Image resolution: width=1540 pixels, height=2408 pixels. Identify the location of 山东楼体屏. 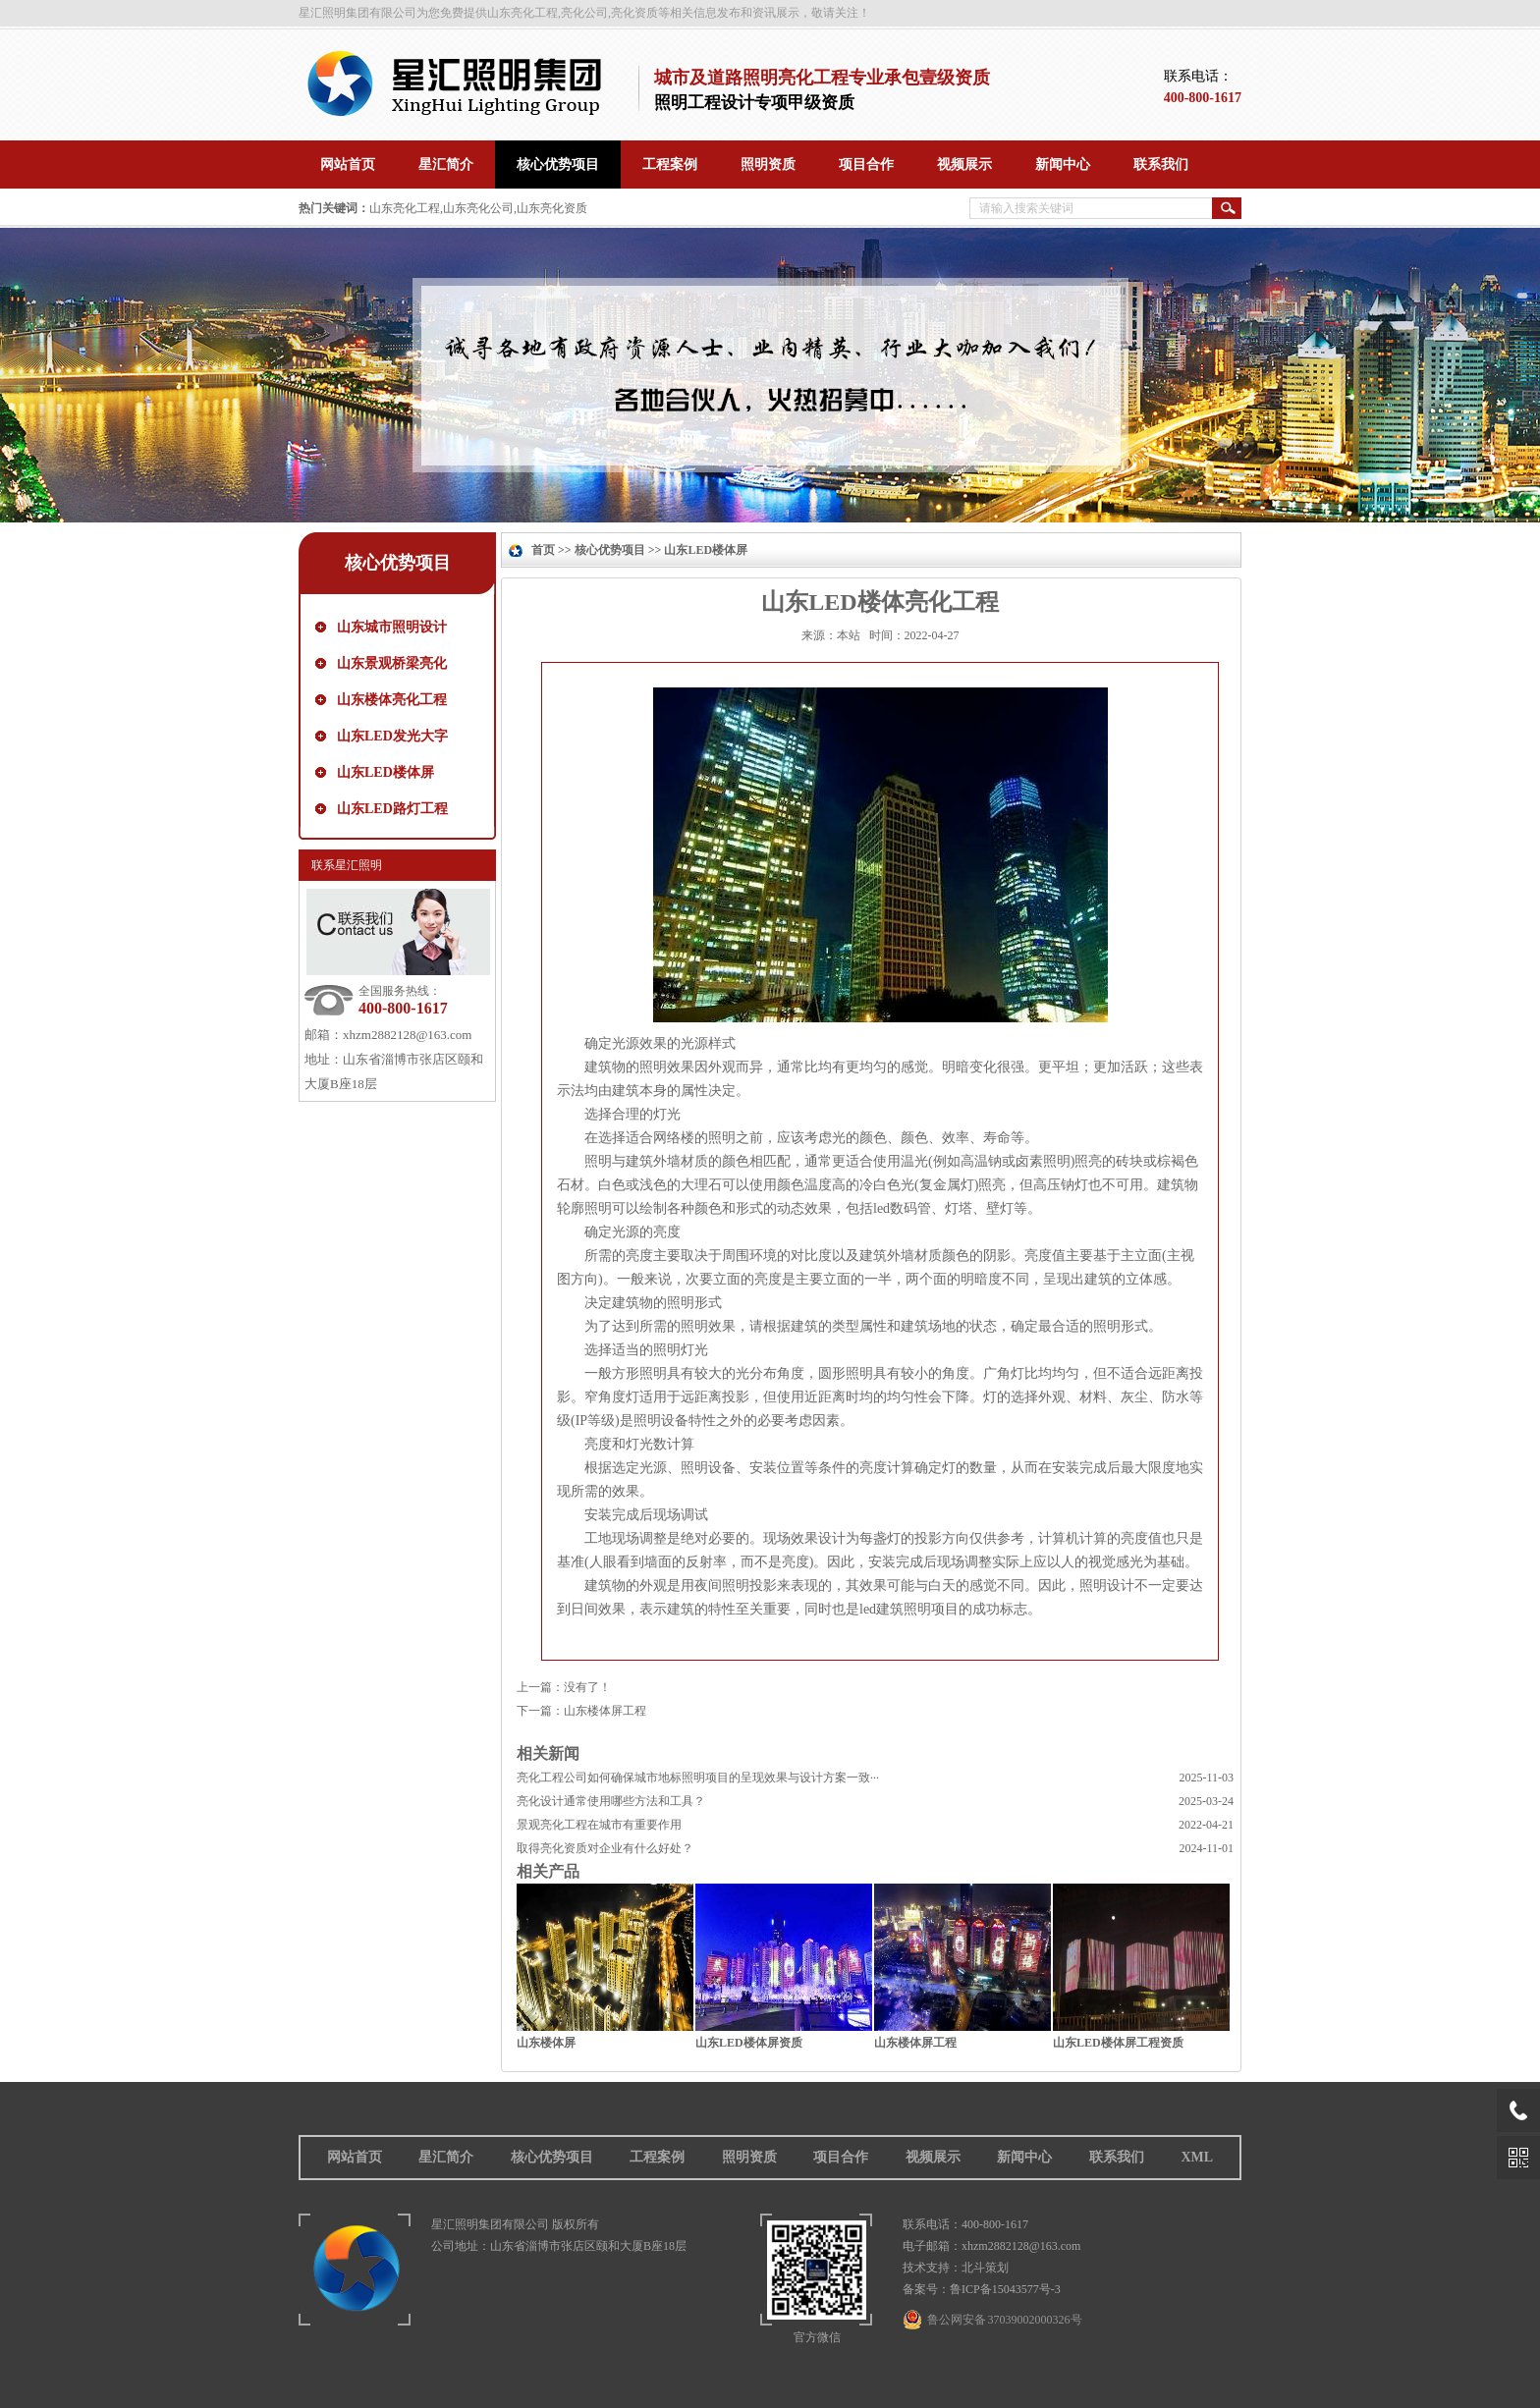
(546, 2043).